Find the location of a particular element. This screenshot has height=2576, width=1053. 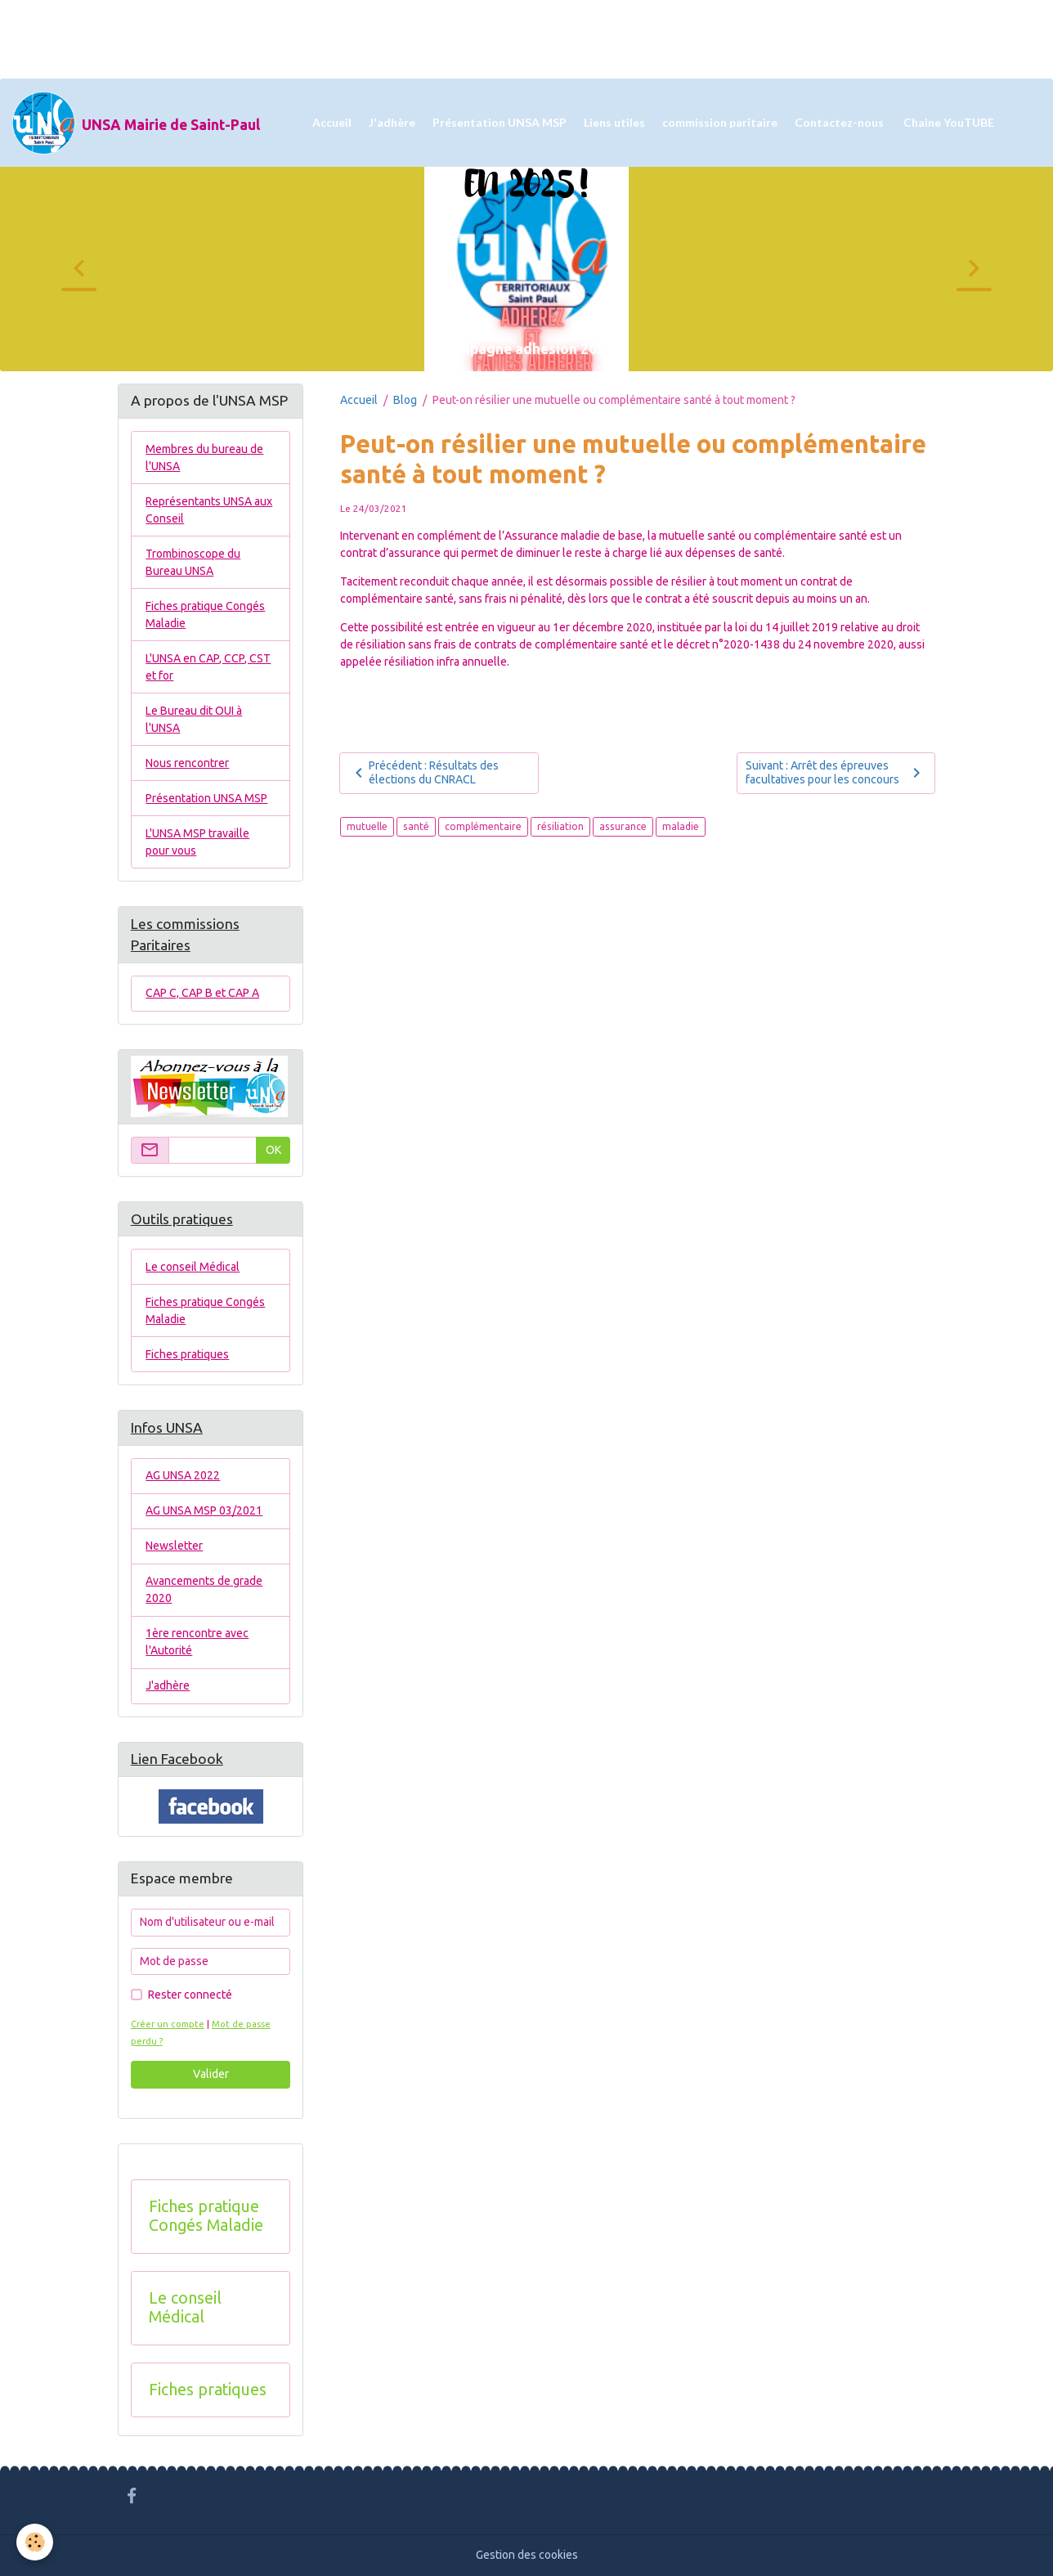

AG UNSA 2022 is located at coordinates (183, 1475).